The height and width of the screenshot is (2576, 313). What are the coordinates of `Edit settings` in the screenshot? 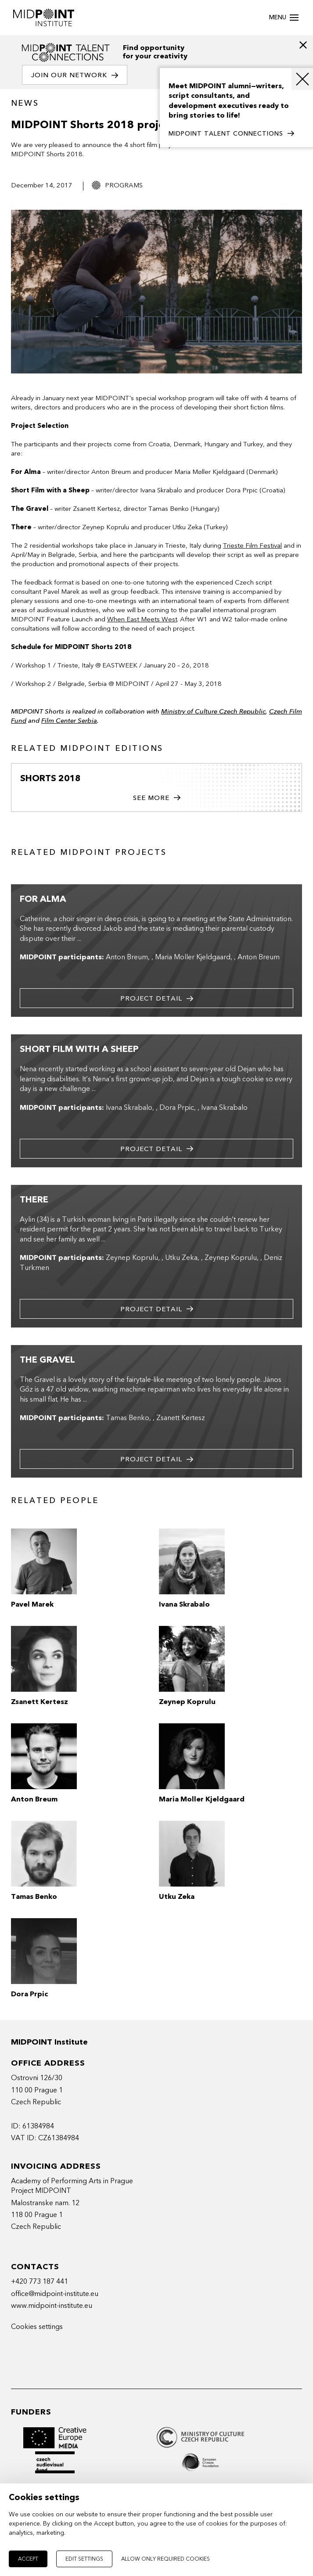 It's located at (84, 2558).